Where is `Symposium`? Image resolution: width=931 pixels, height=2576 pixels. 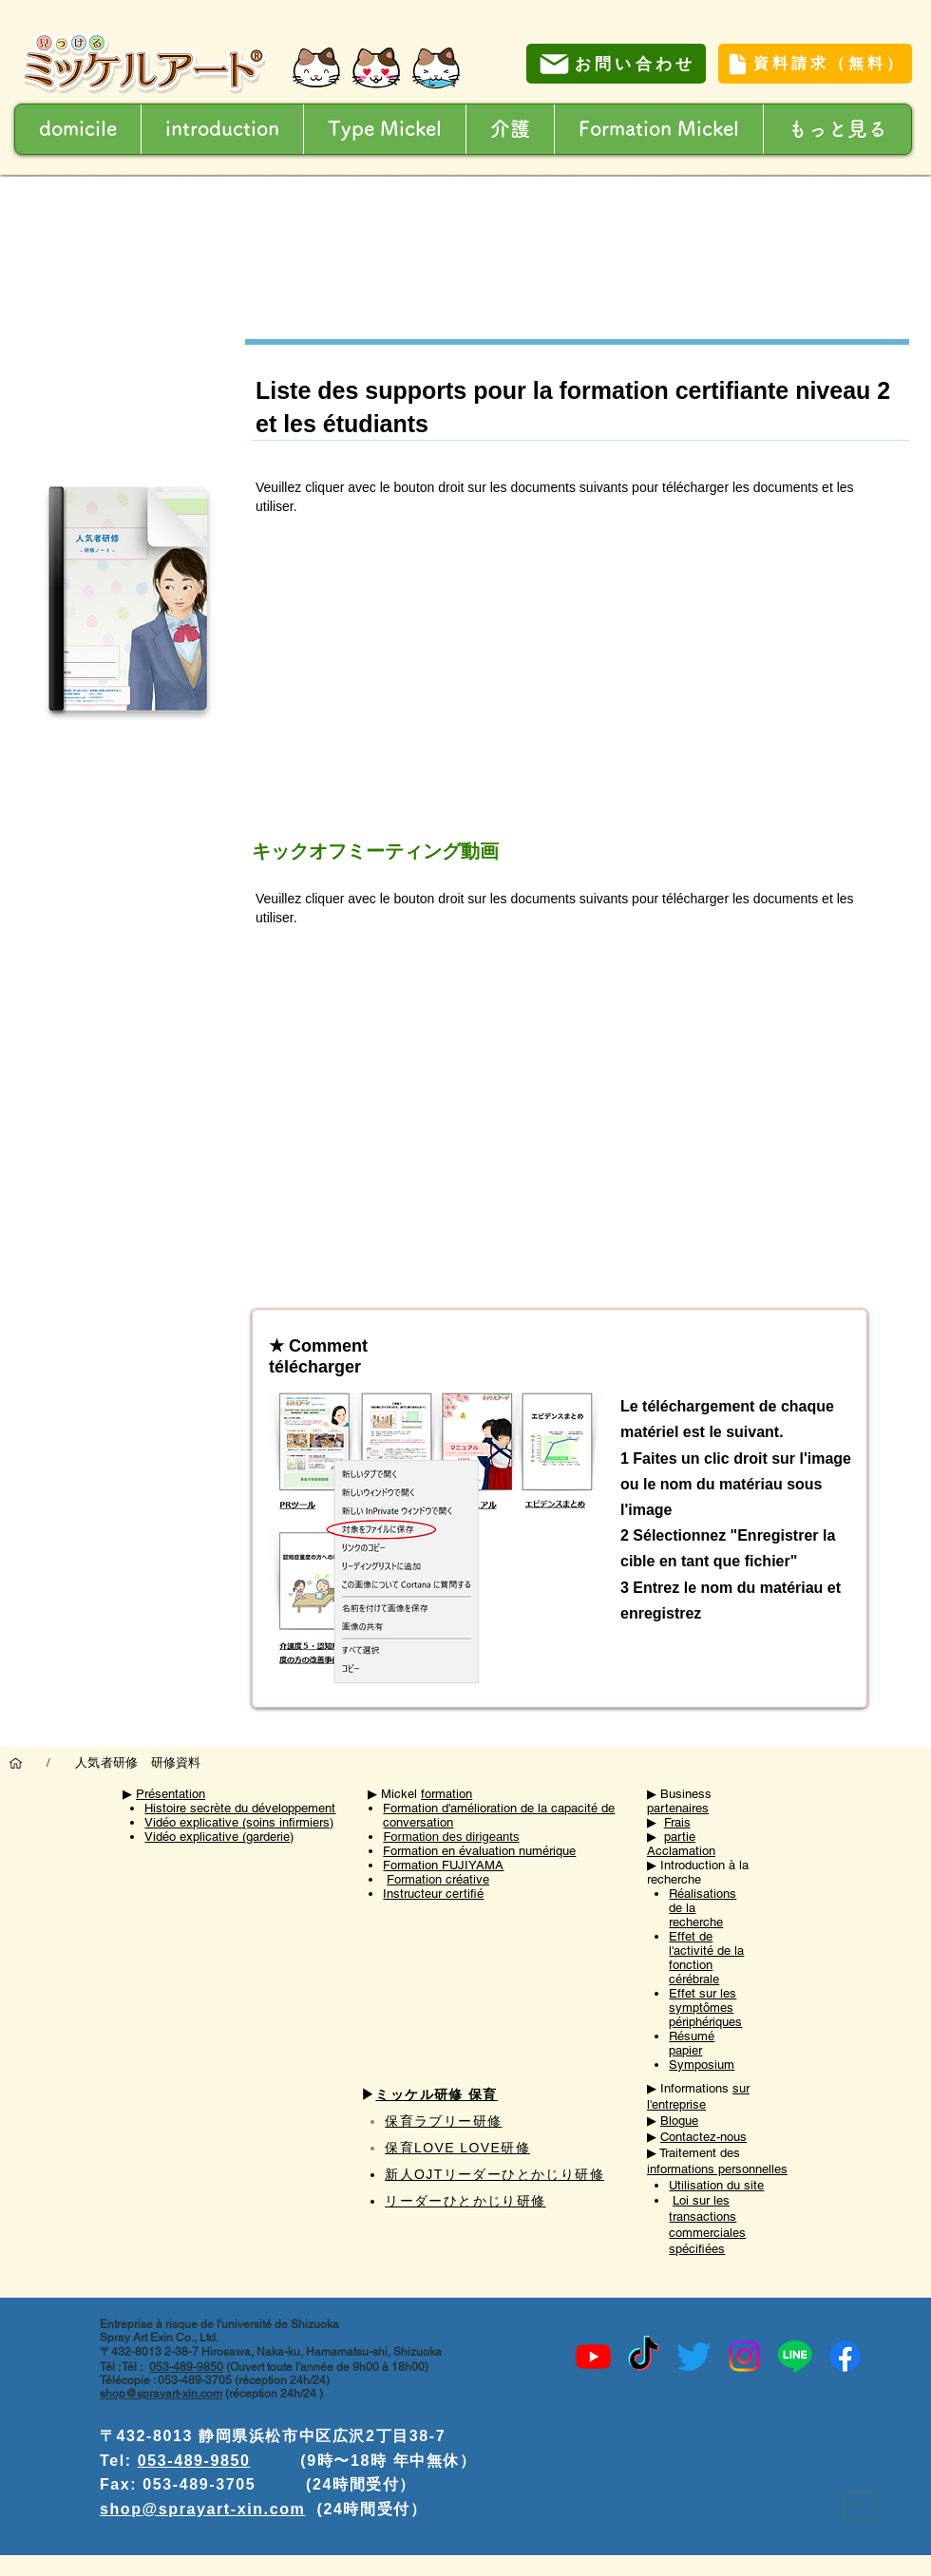 Symposium is located at coordinates (701, 2064).